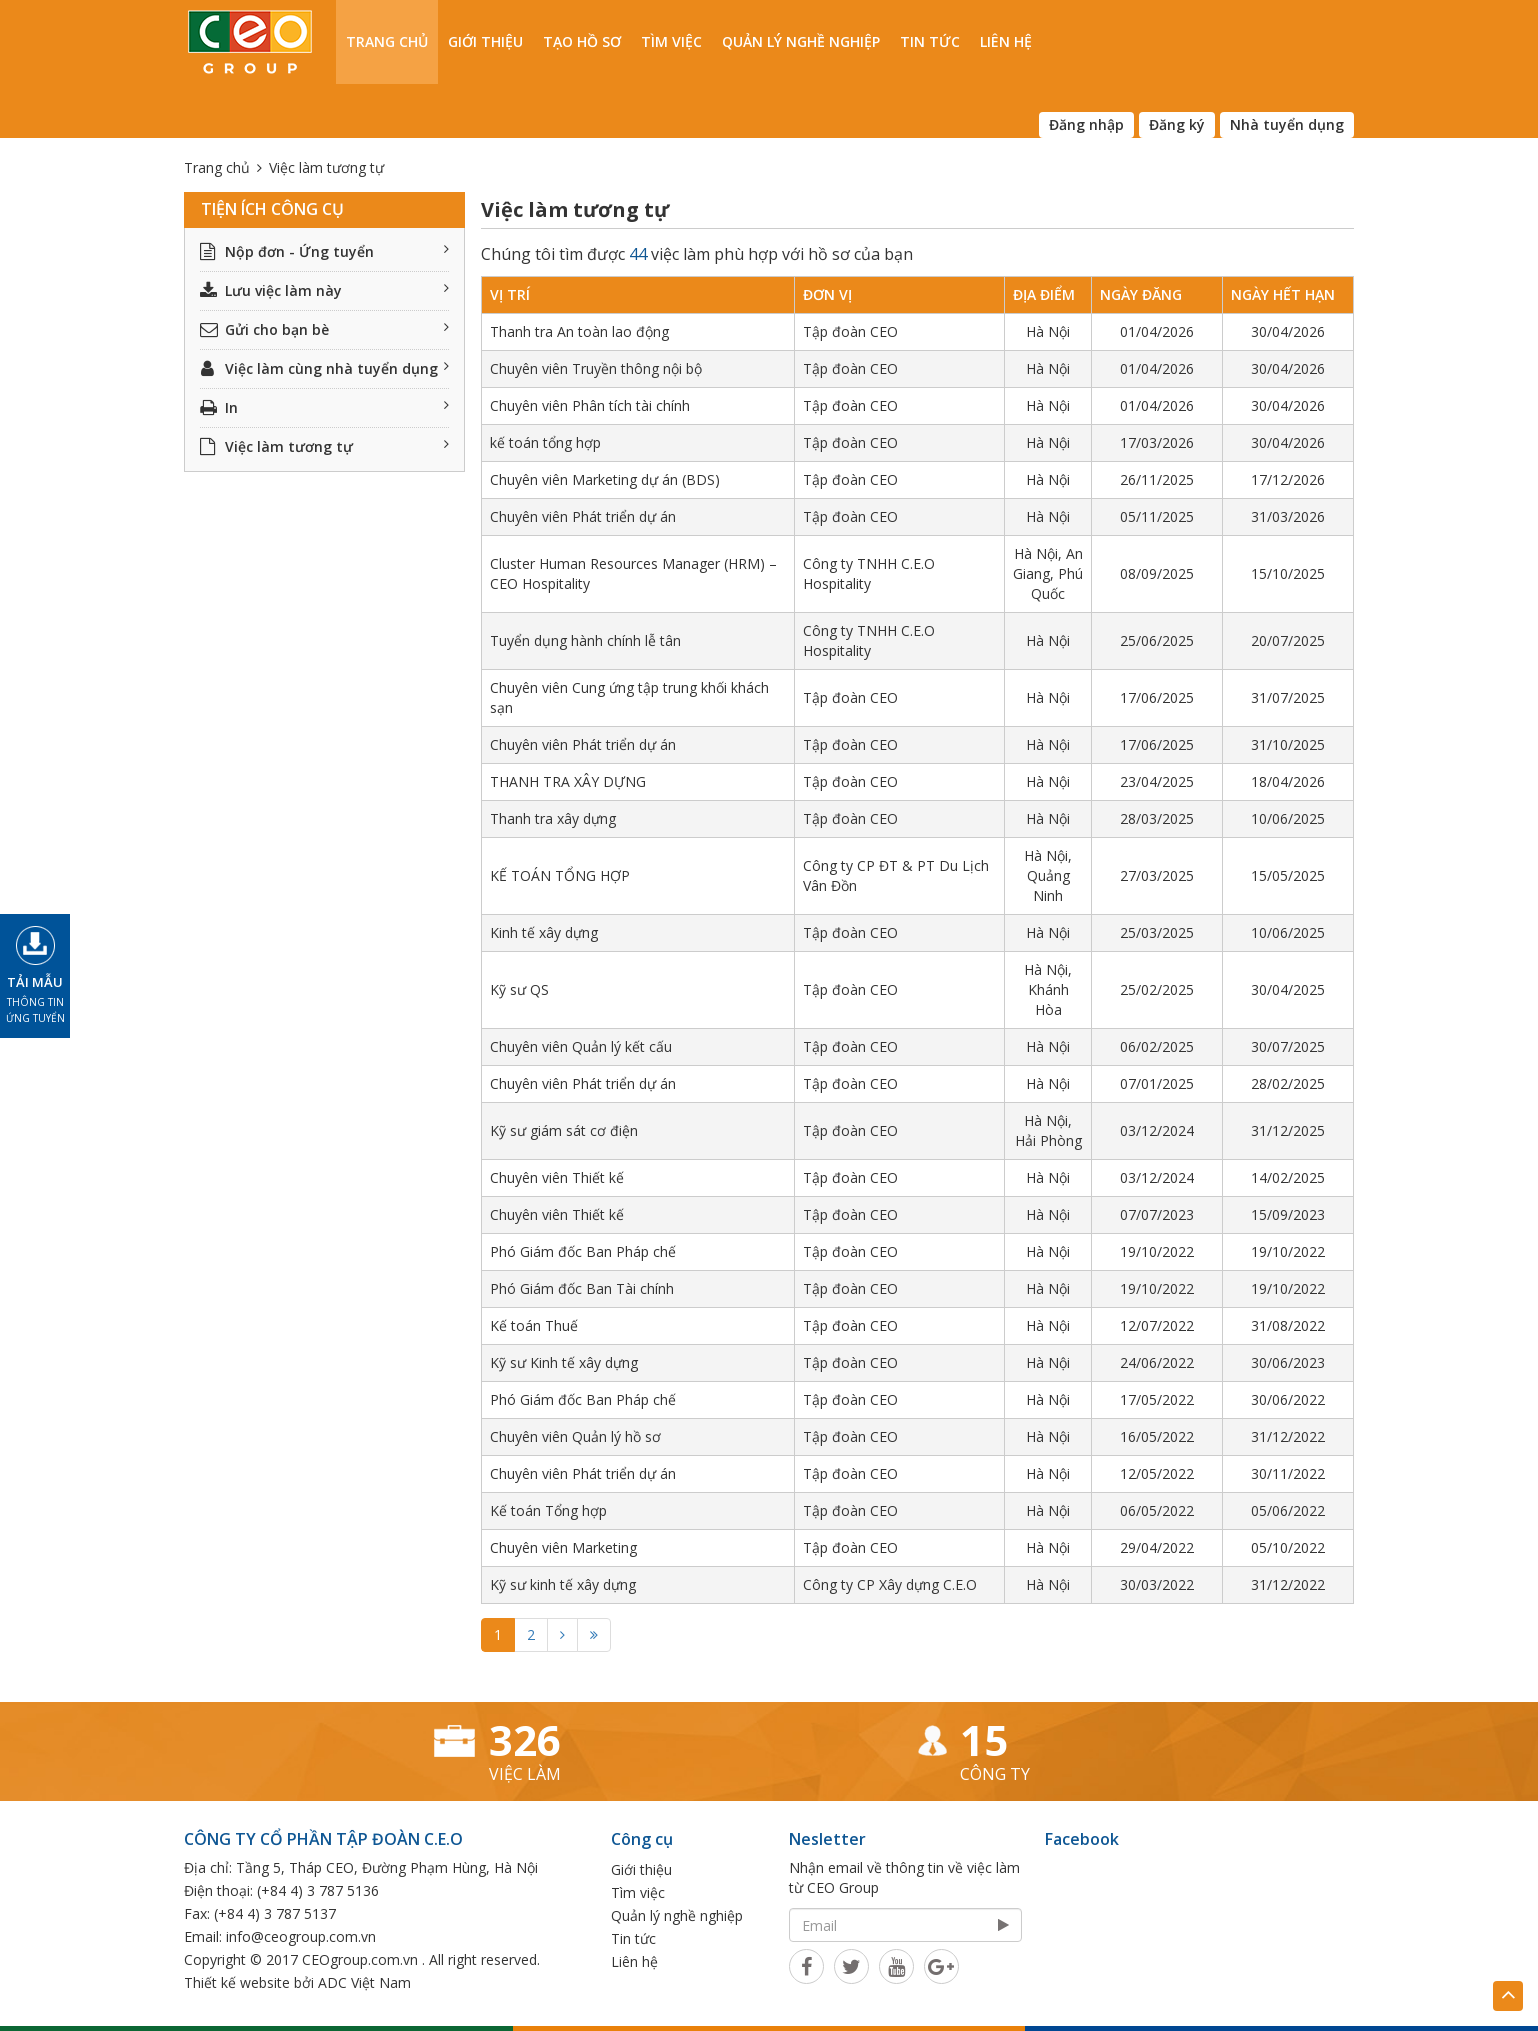 This screenshot has height=2031, width=1538. What do you see at coordinates (519, 989) in the screenshot?
I see `Kỹ sư QS` at bounding box center [519, 989].